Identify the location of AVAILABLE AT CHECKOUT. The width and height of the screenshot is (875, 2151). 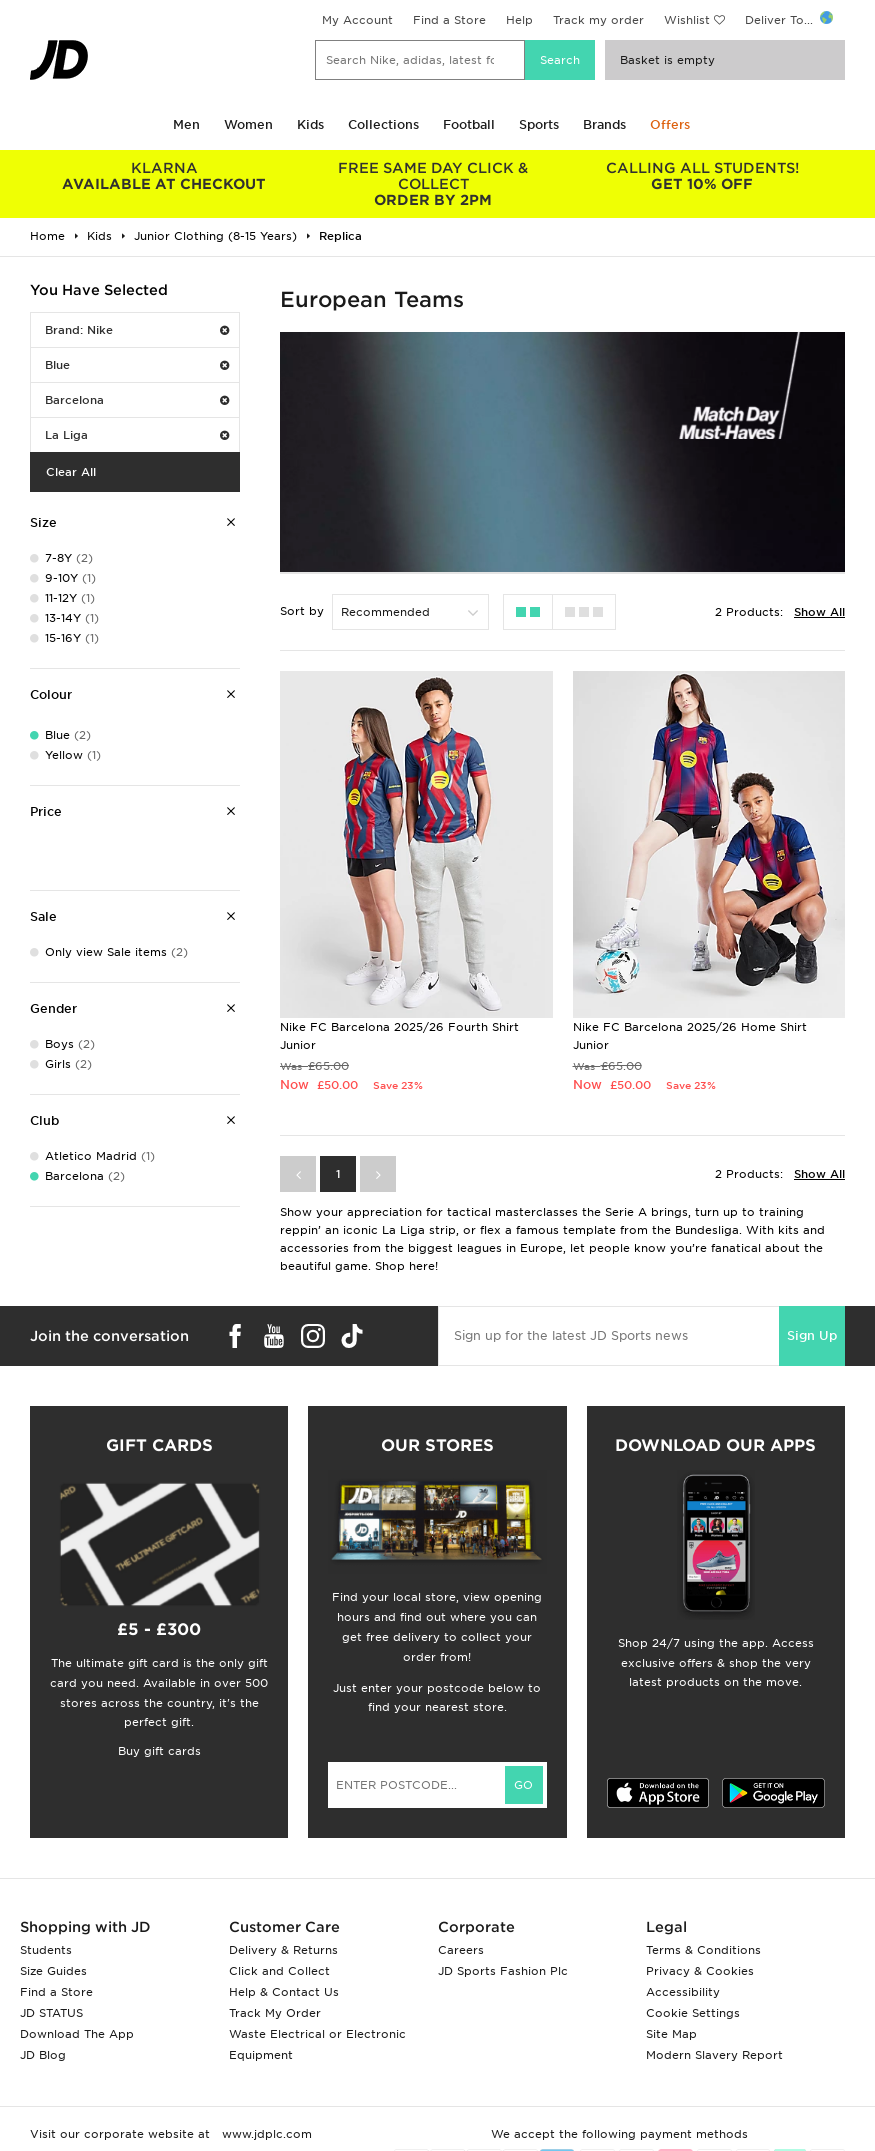
(164, 176).